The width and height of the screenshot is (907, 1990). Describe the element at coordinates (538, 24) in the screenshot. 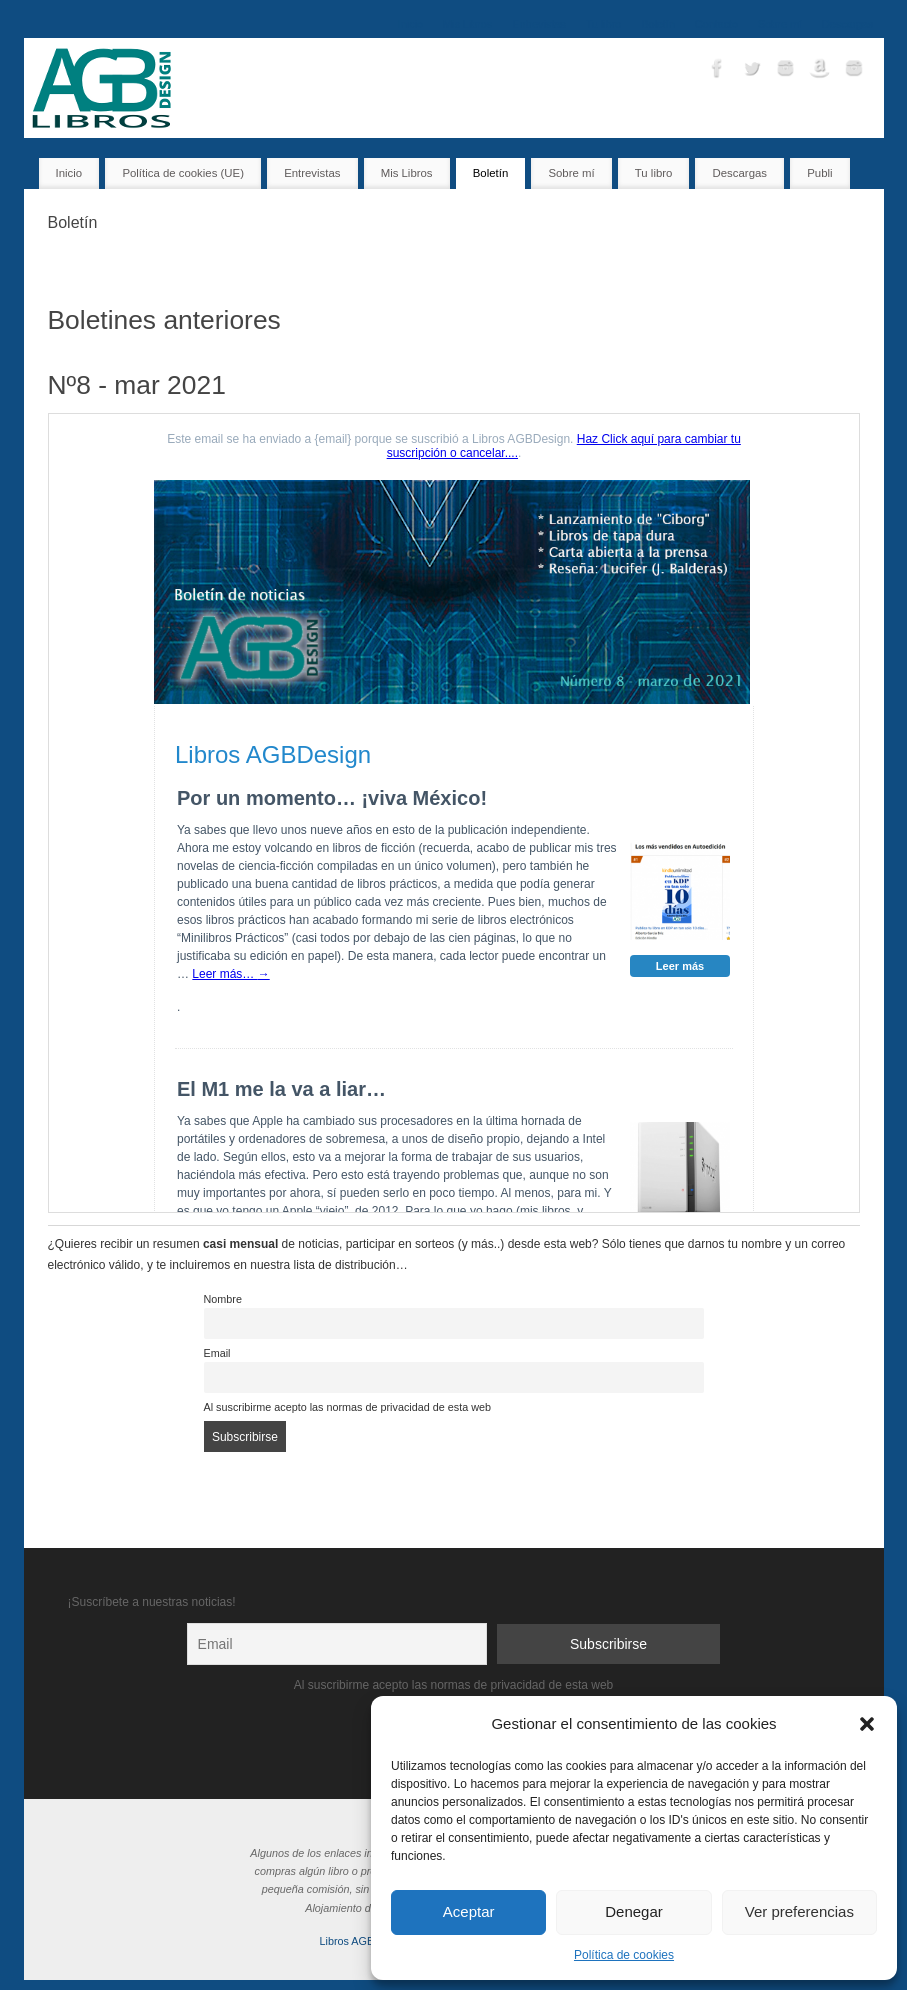

I see `Entrevistas` at that location.